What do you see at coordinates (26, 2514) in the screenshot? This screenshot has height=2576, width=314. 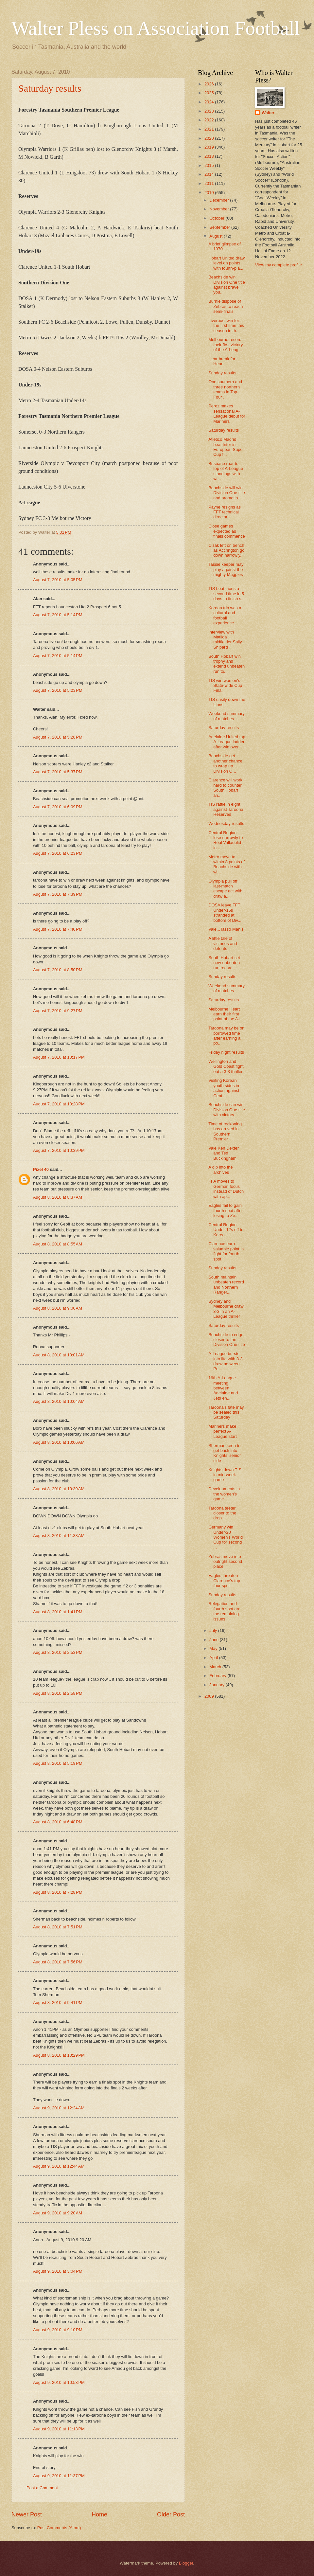 I see `Newer Post` at bounding box center [26, 2514].